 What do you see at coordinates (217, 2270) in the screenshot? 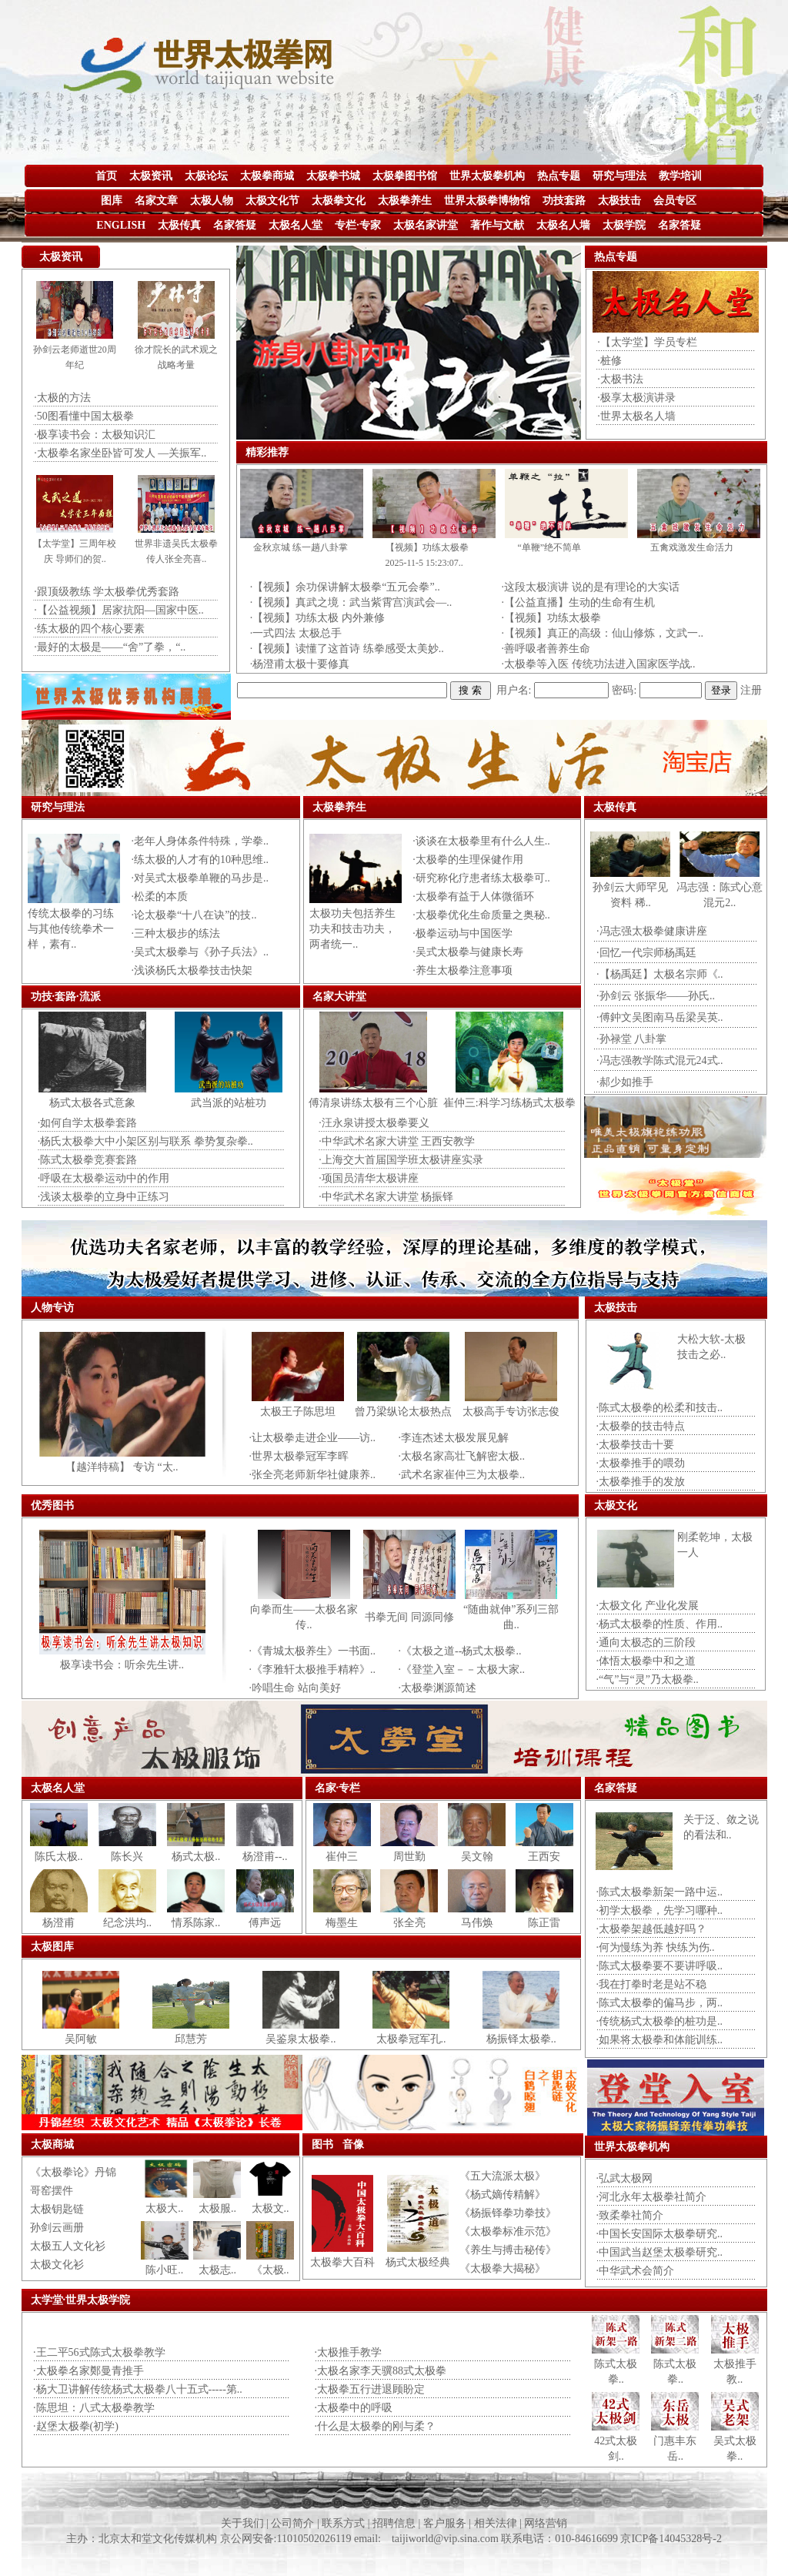
I see `太极志..` at bounding box center [217, 2270].